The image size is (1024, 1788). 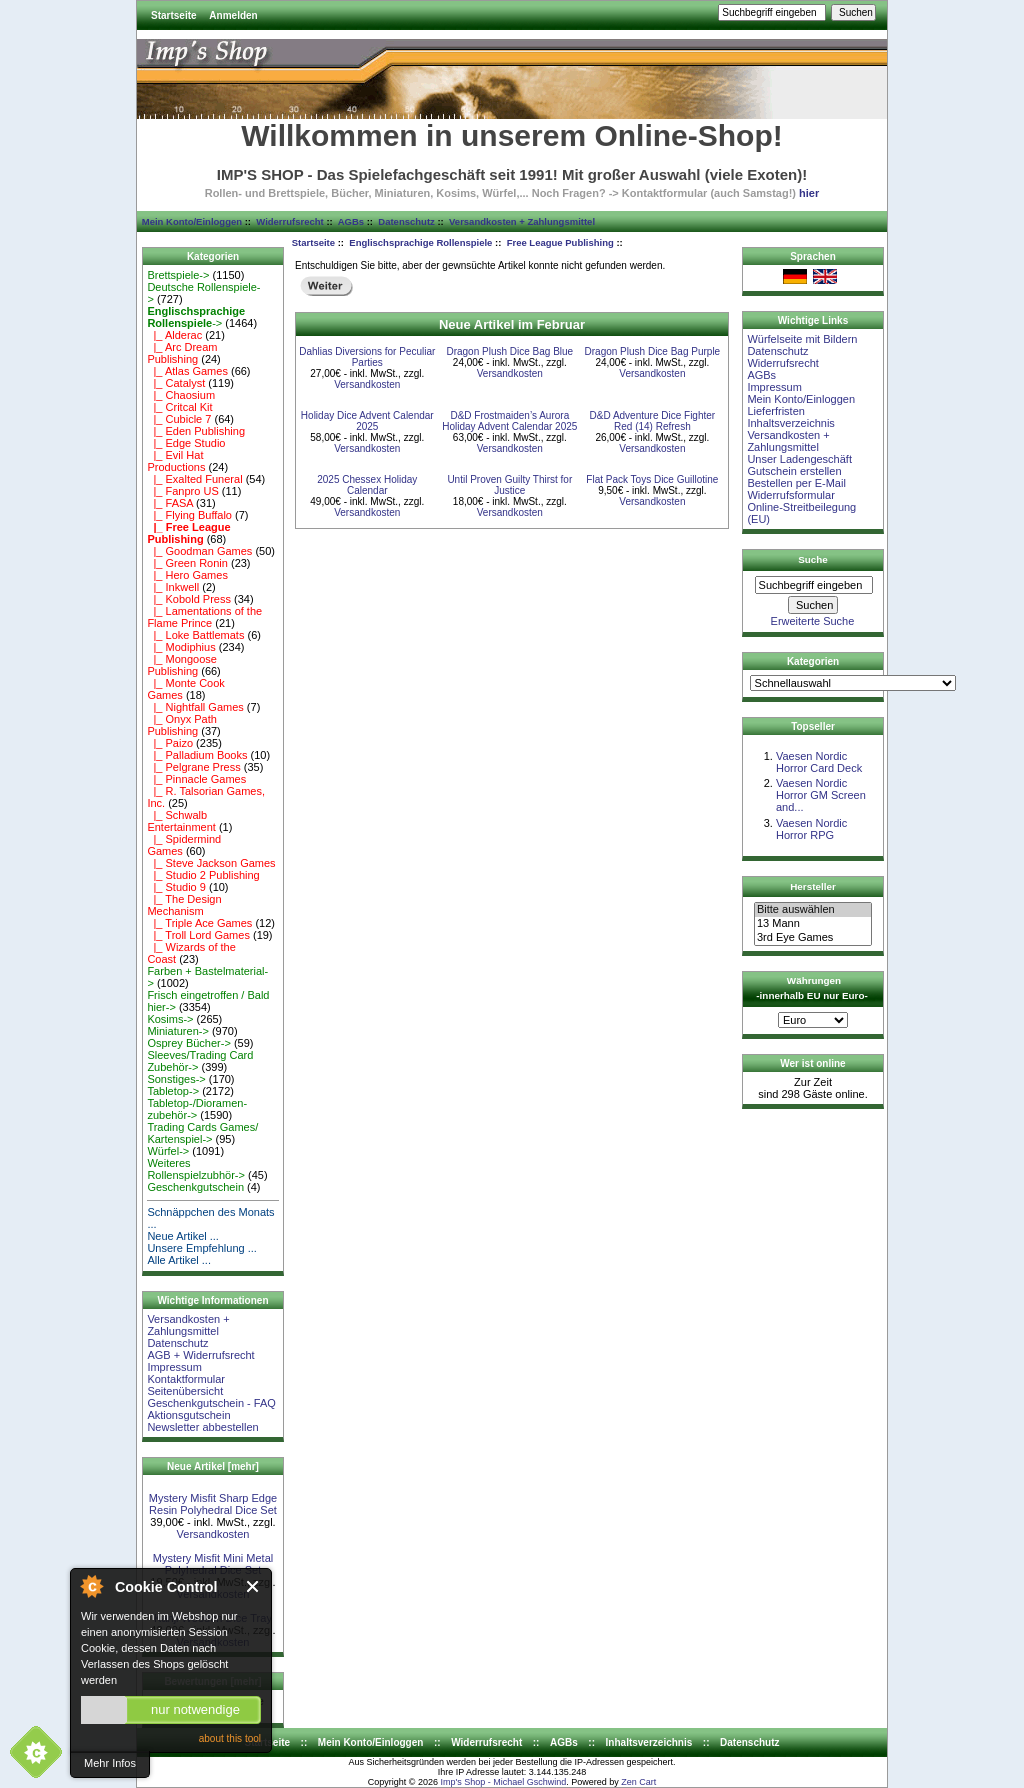 I want to click on Inhaltsverzeichnis, so click(x=790, y=423).